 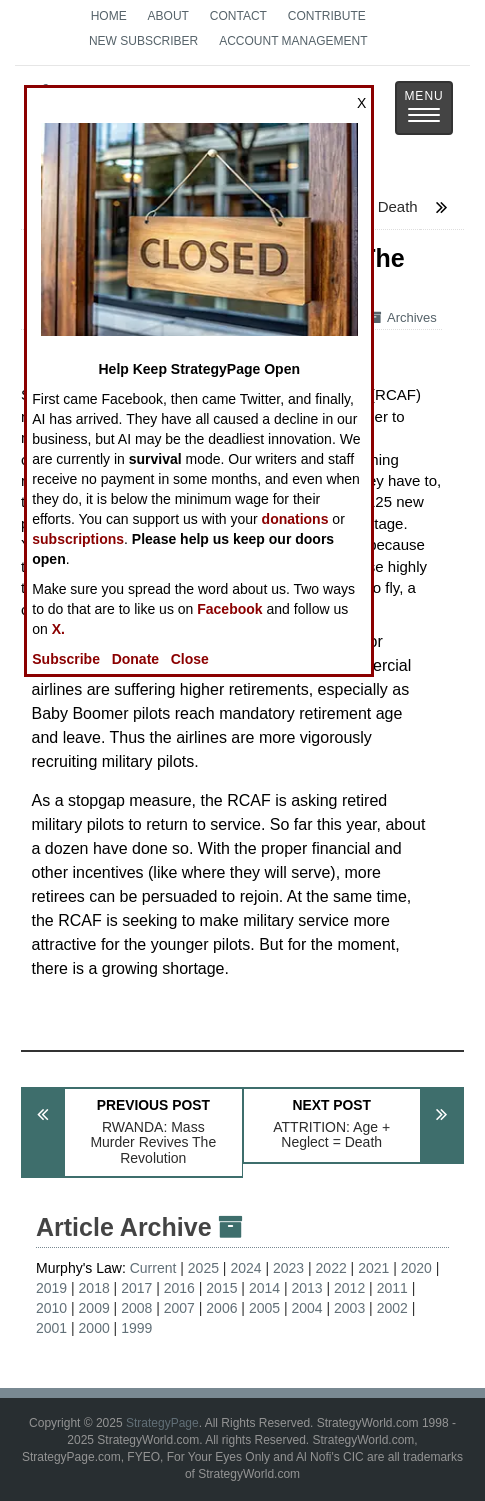 What do you see at coordinates (51, 1288) in the screenshot?
I see `2019` at bounding box center [51, 1288].